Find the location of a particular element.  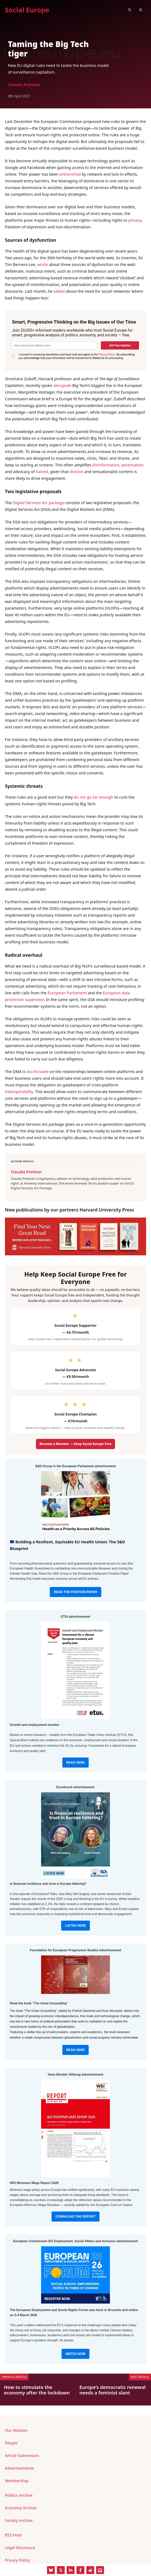

DOWNLOAD THE REPORT is located at coordinates (75, 2216).